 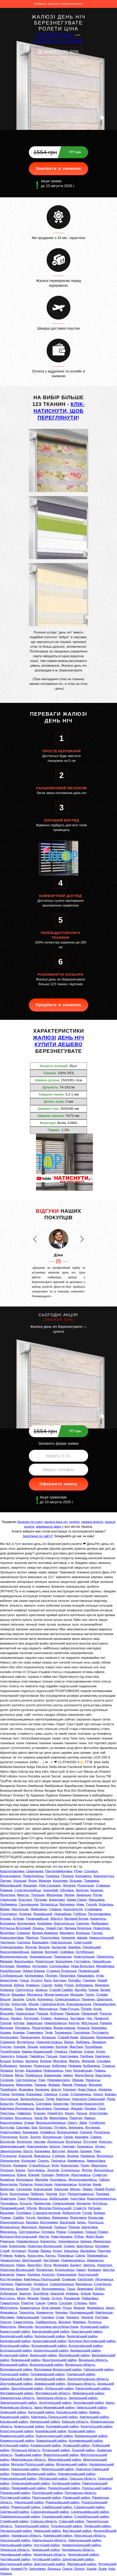 I want to click on Голубівка, so click(x=23, y=2213).